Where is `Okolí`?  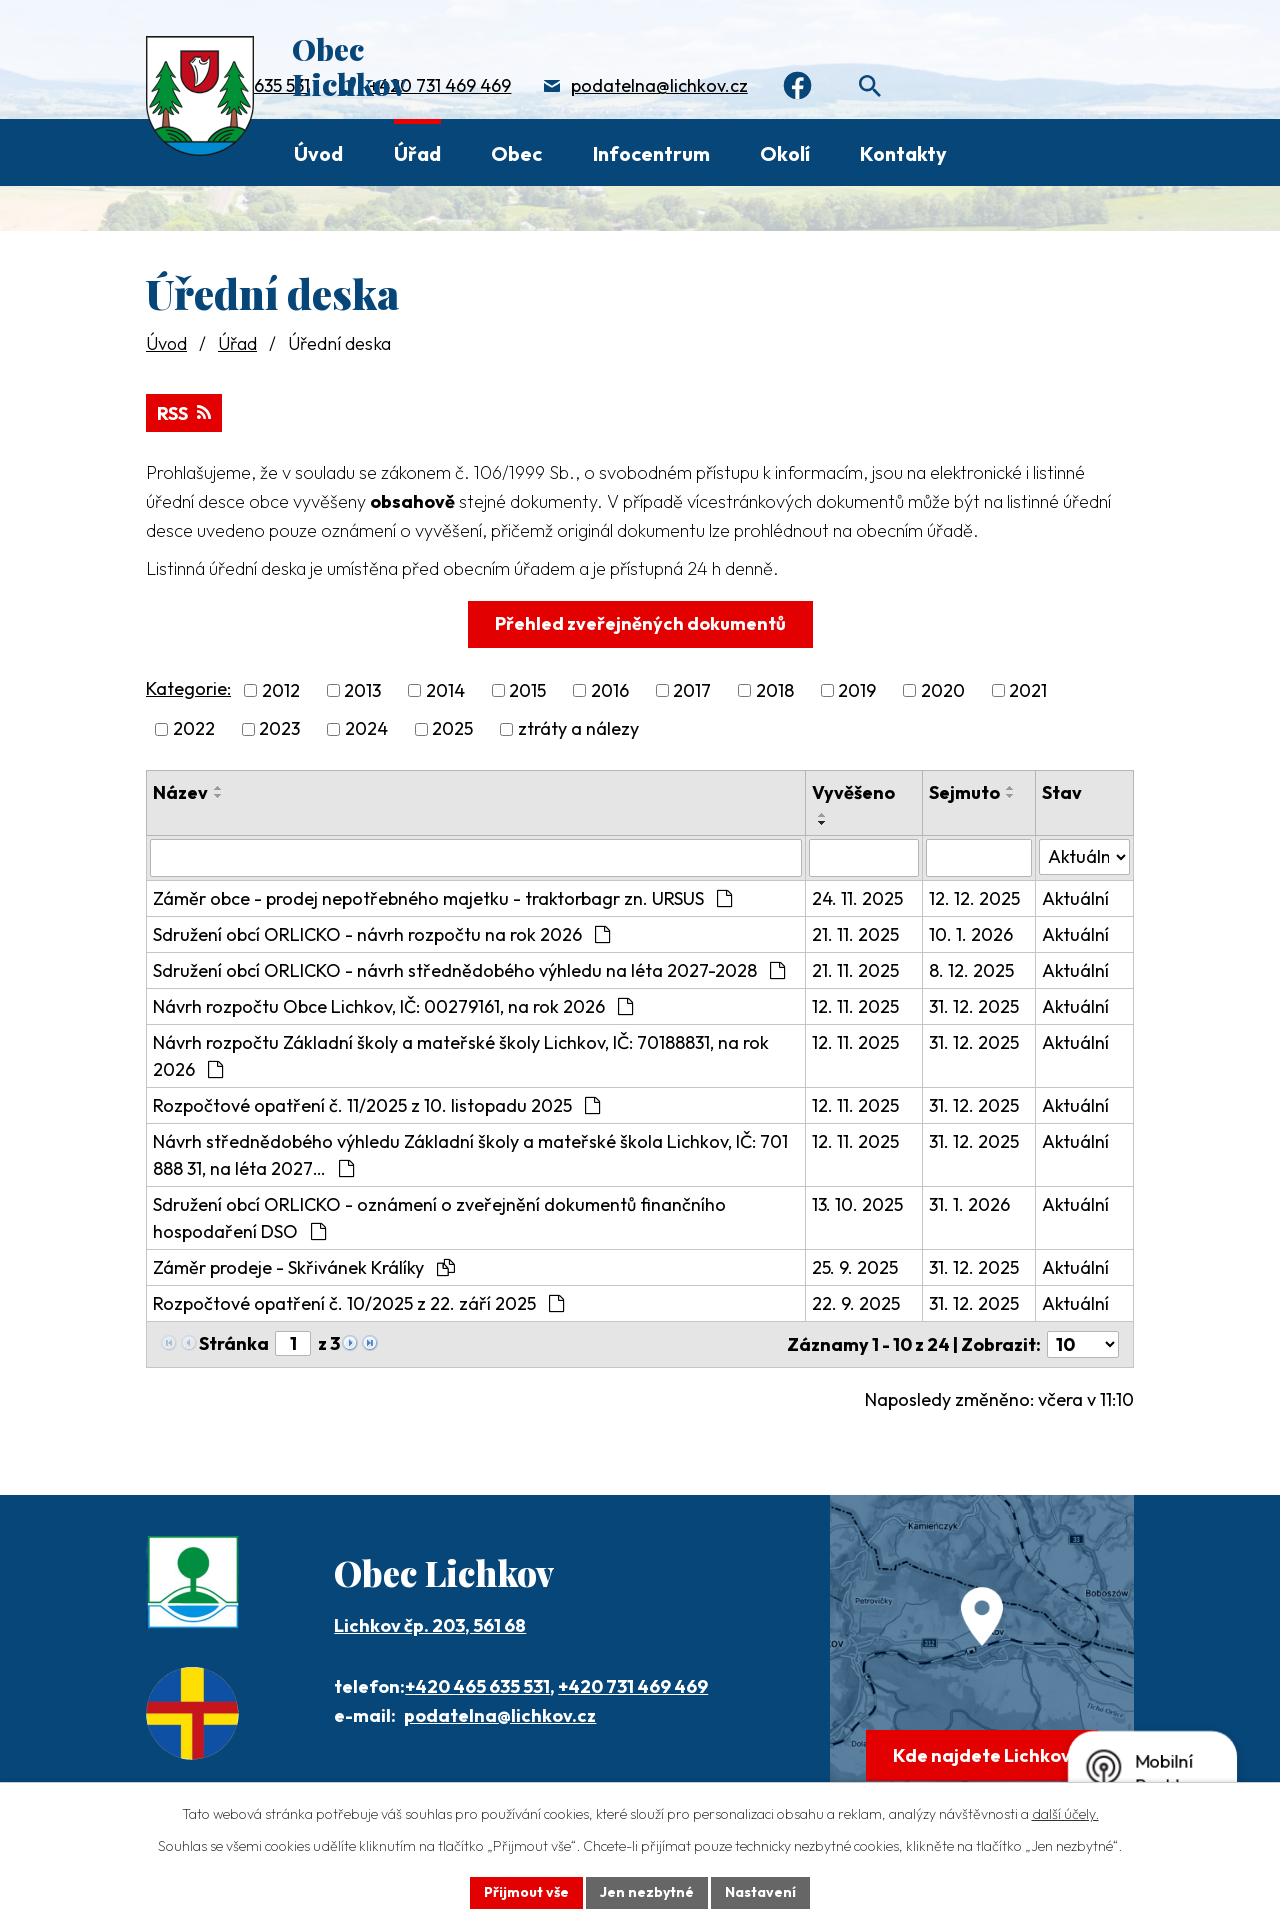
Okolí is located at coordinates (785, 153).